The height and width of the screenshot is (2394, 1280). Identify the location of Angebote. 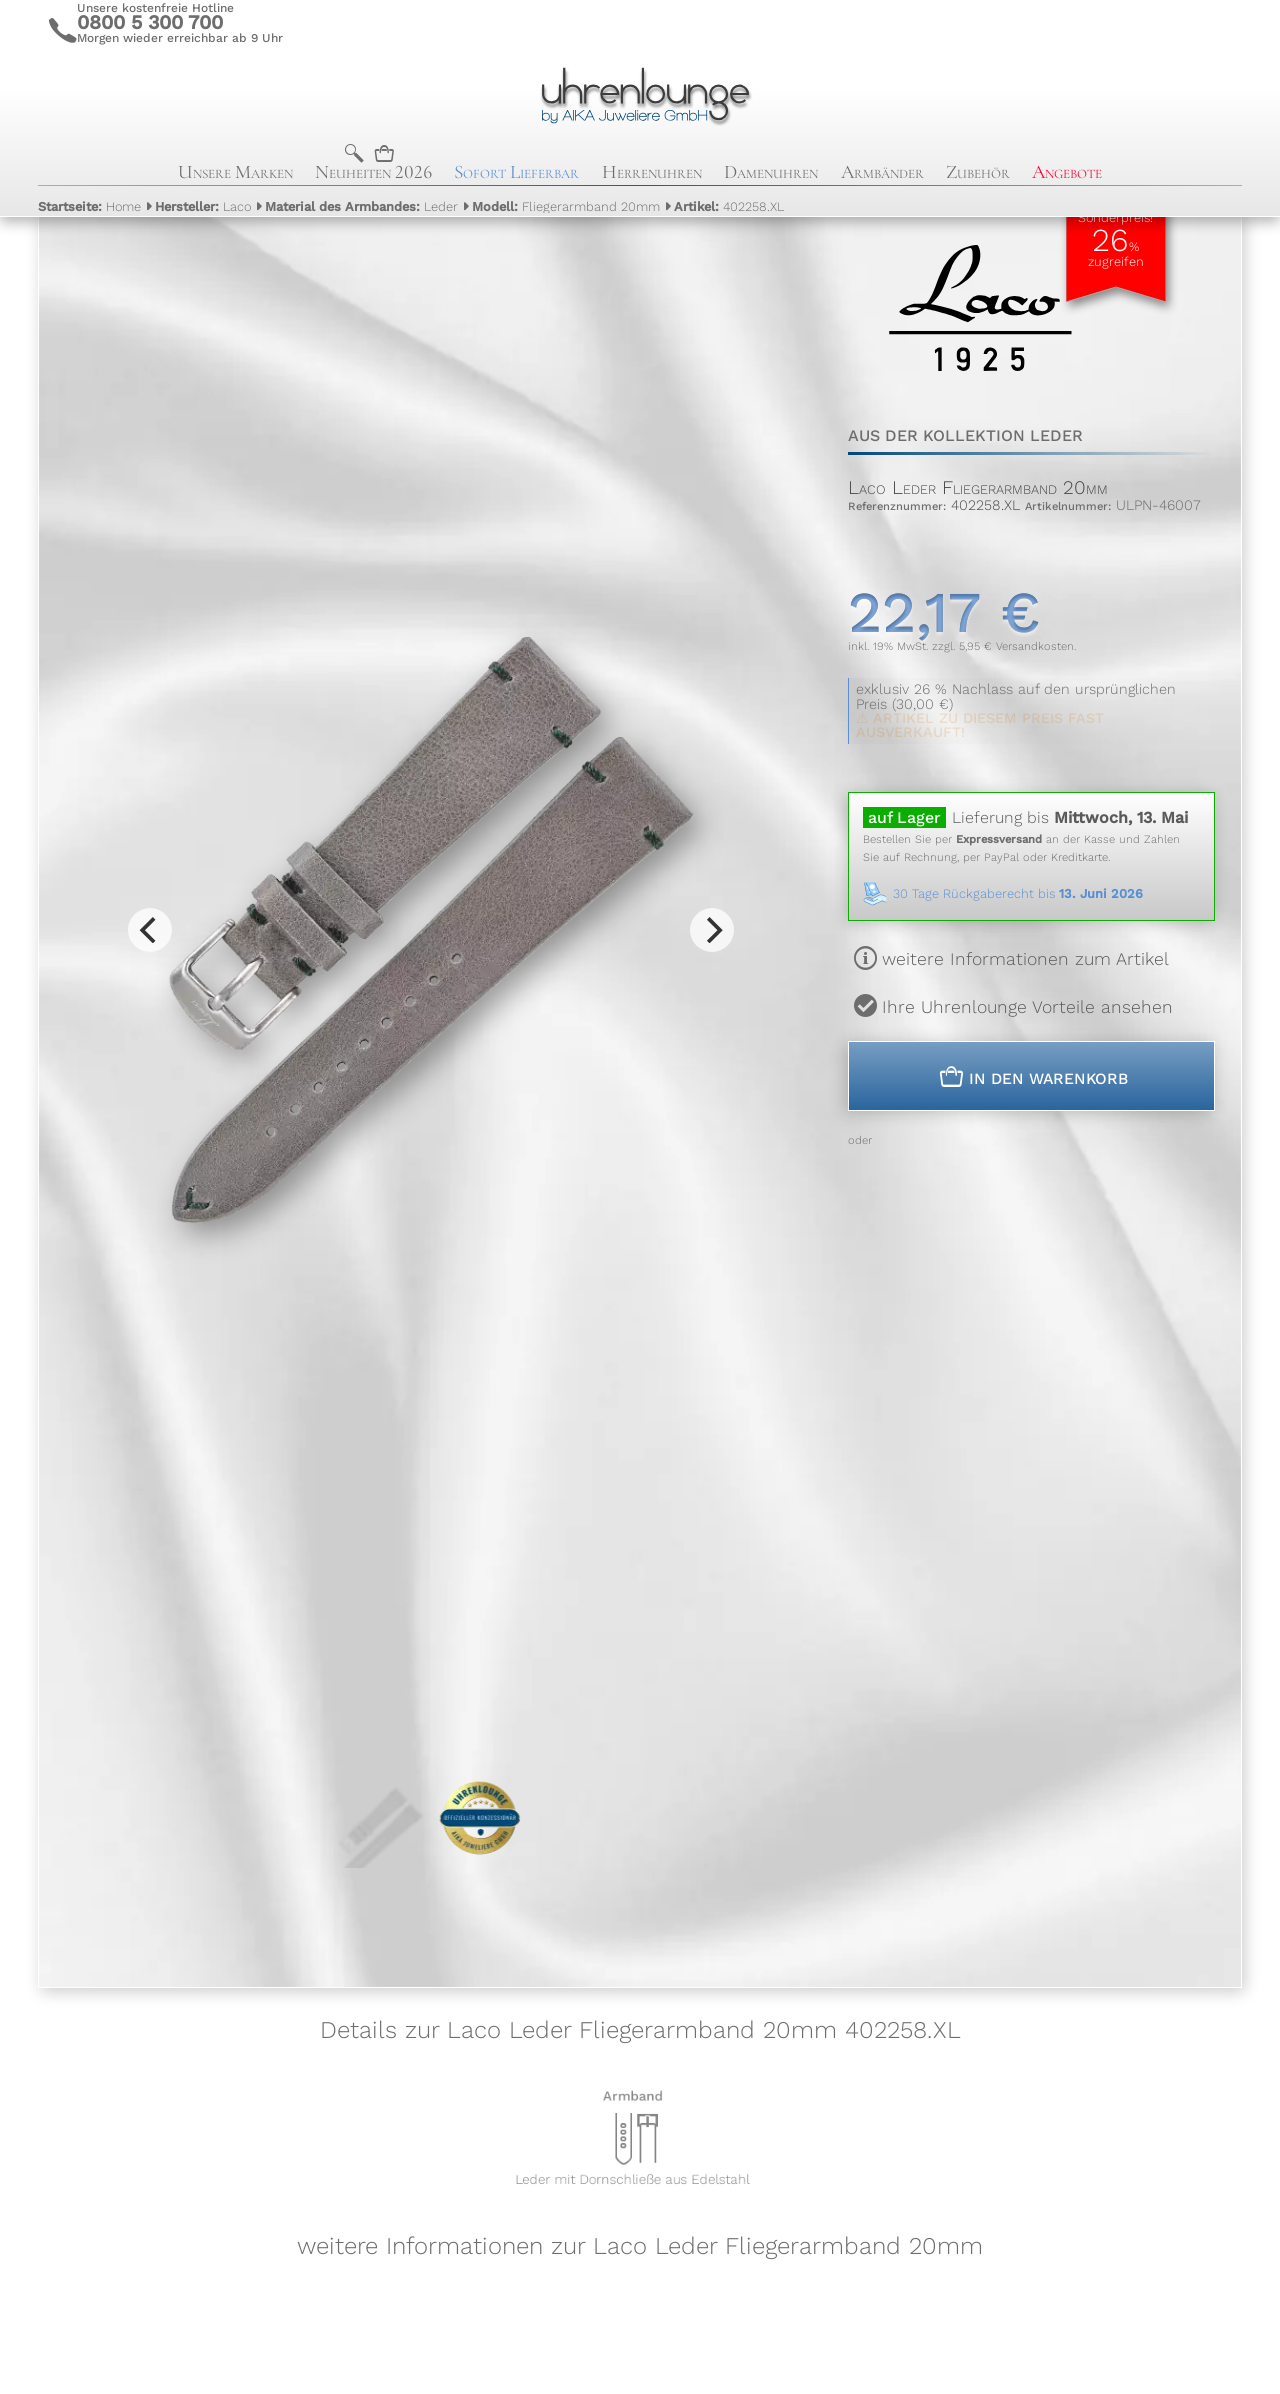
(1067, 172).